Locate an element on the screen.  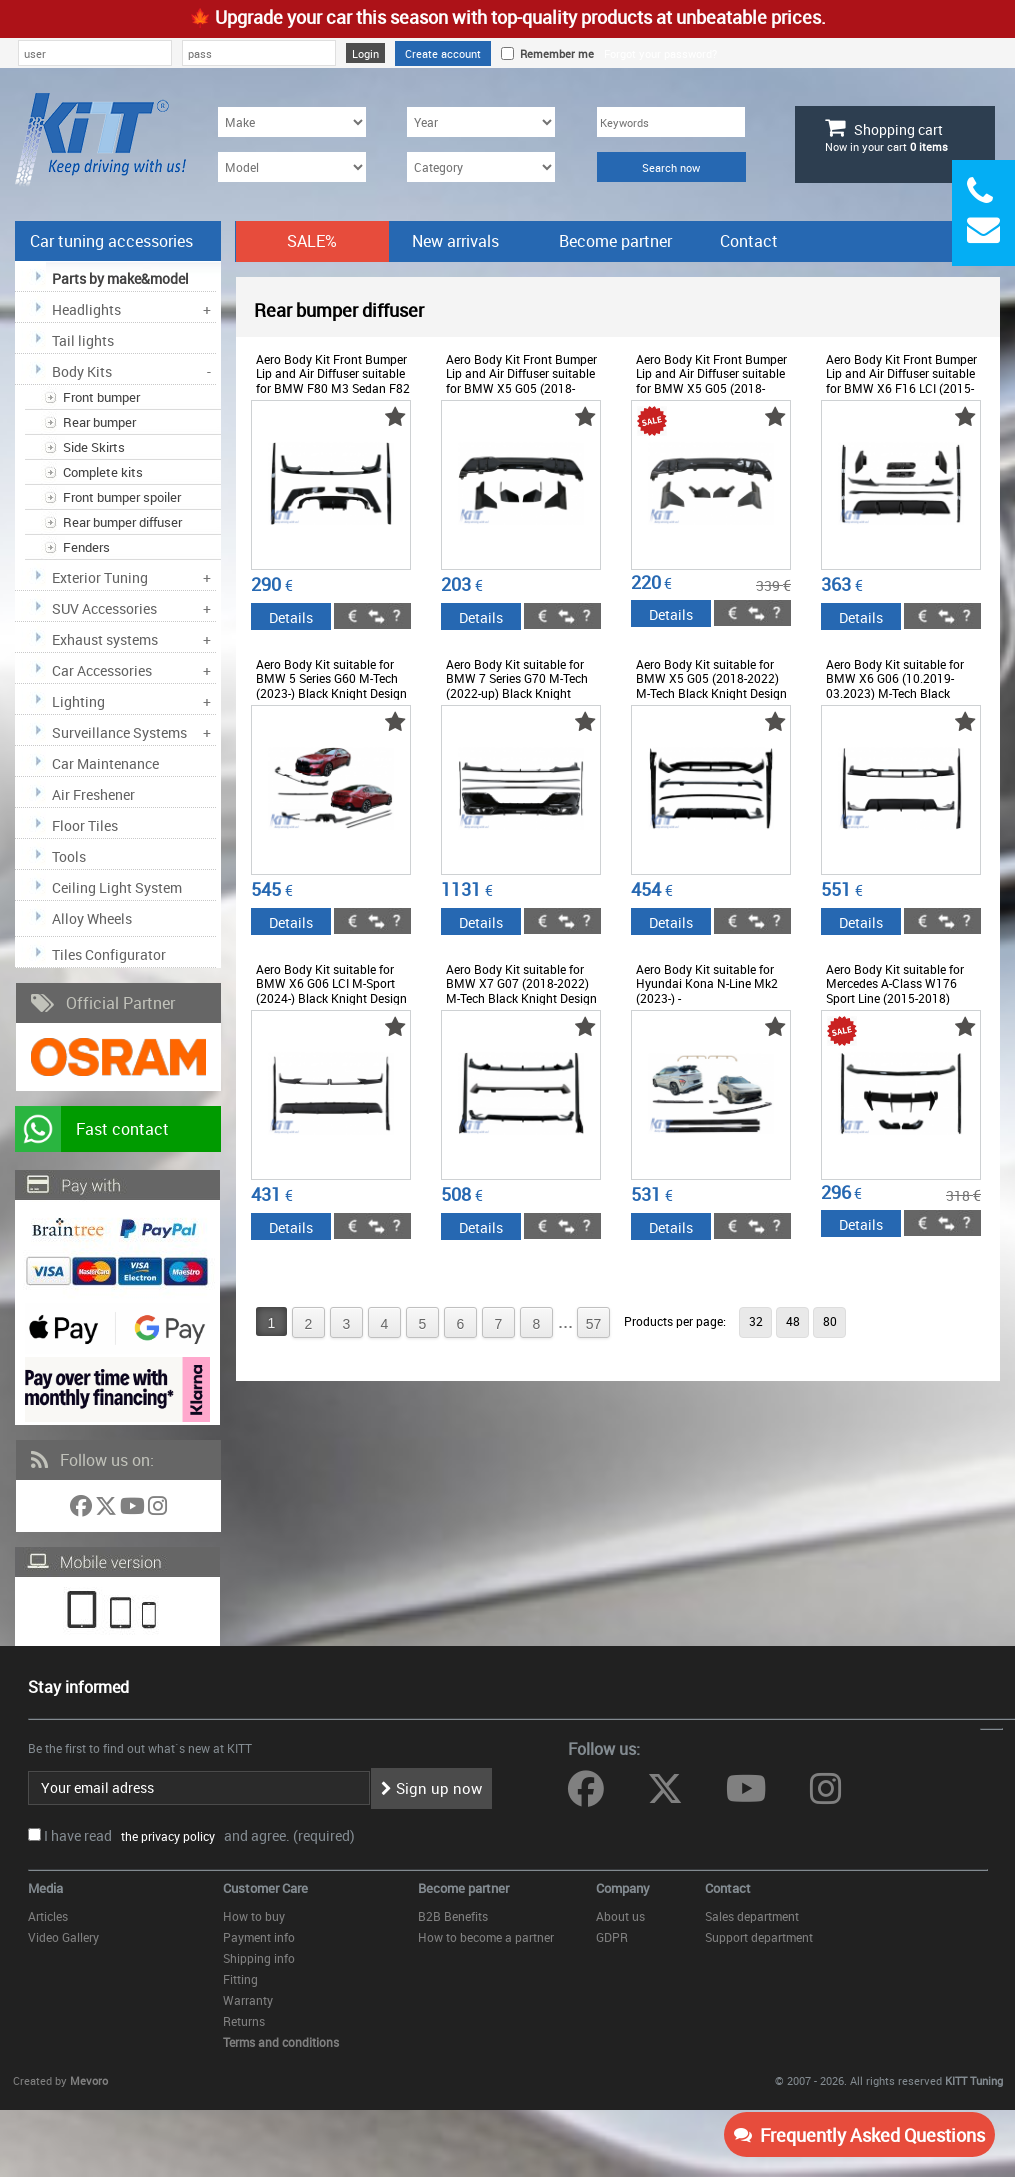
Contact is located at coordinates (749, 241).